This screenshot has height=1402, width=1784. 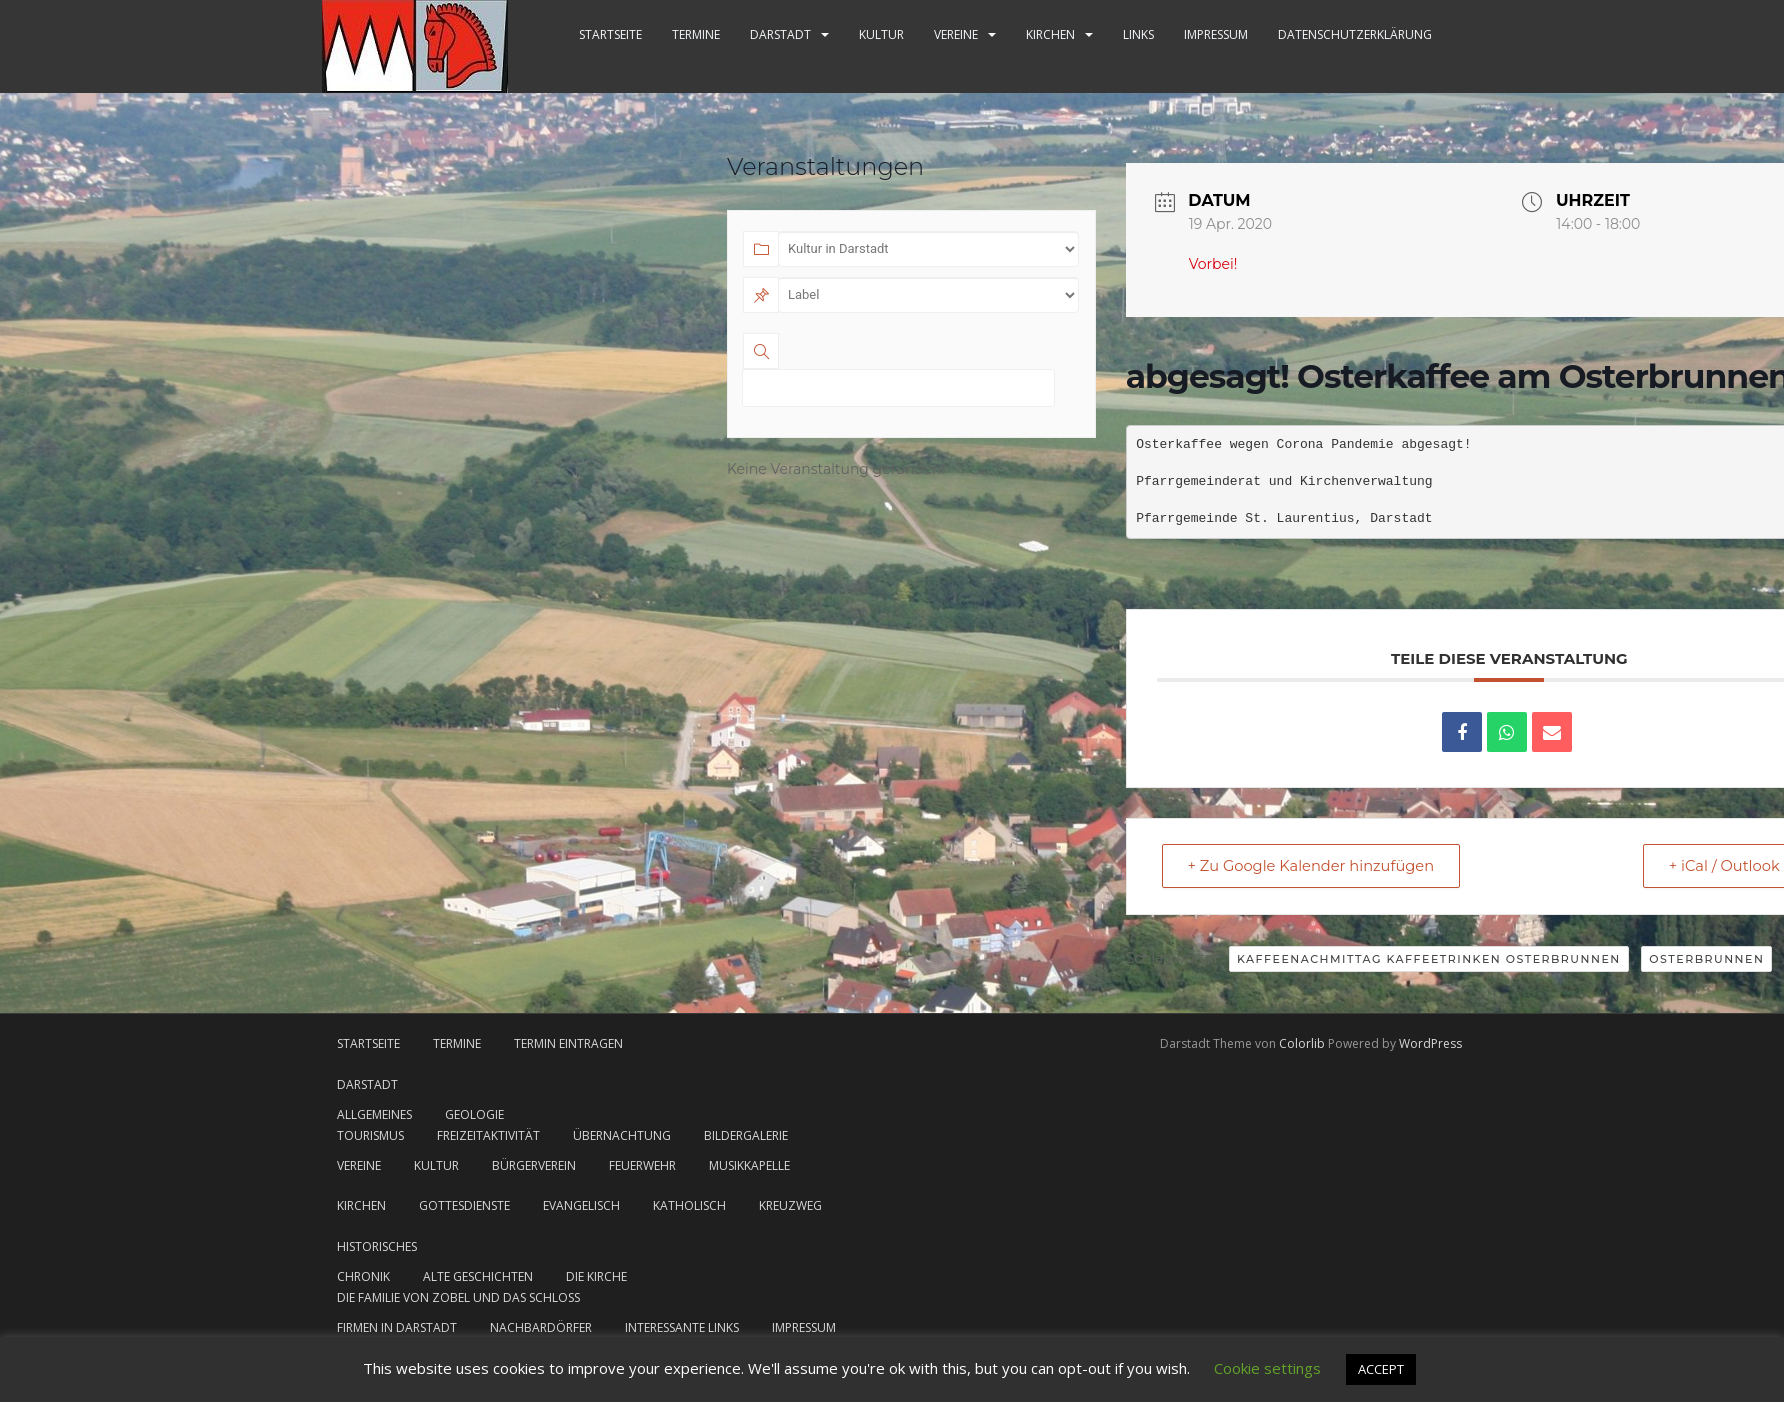 I want to click on Interessante Links, so click(x=682, y=1328).